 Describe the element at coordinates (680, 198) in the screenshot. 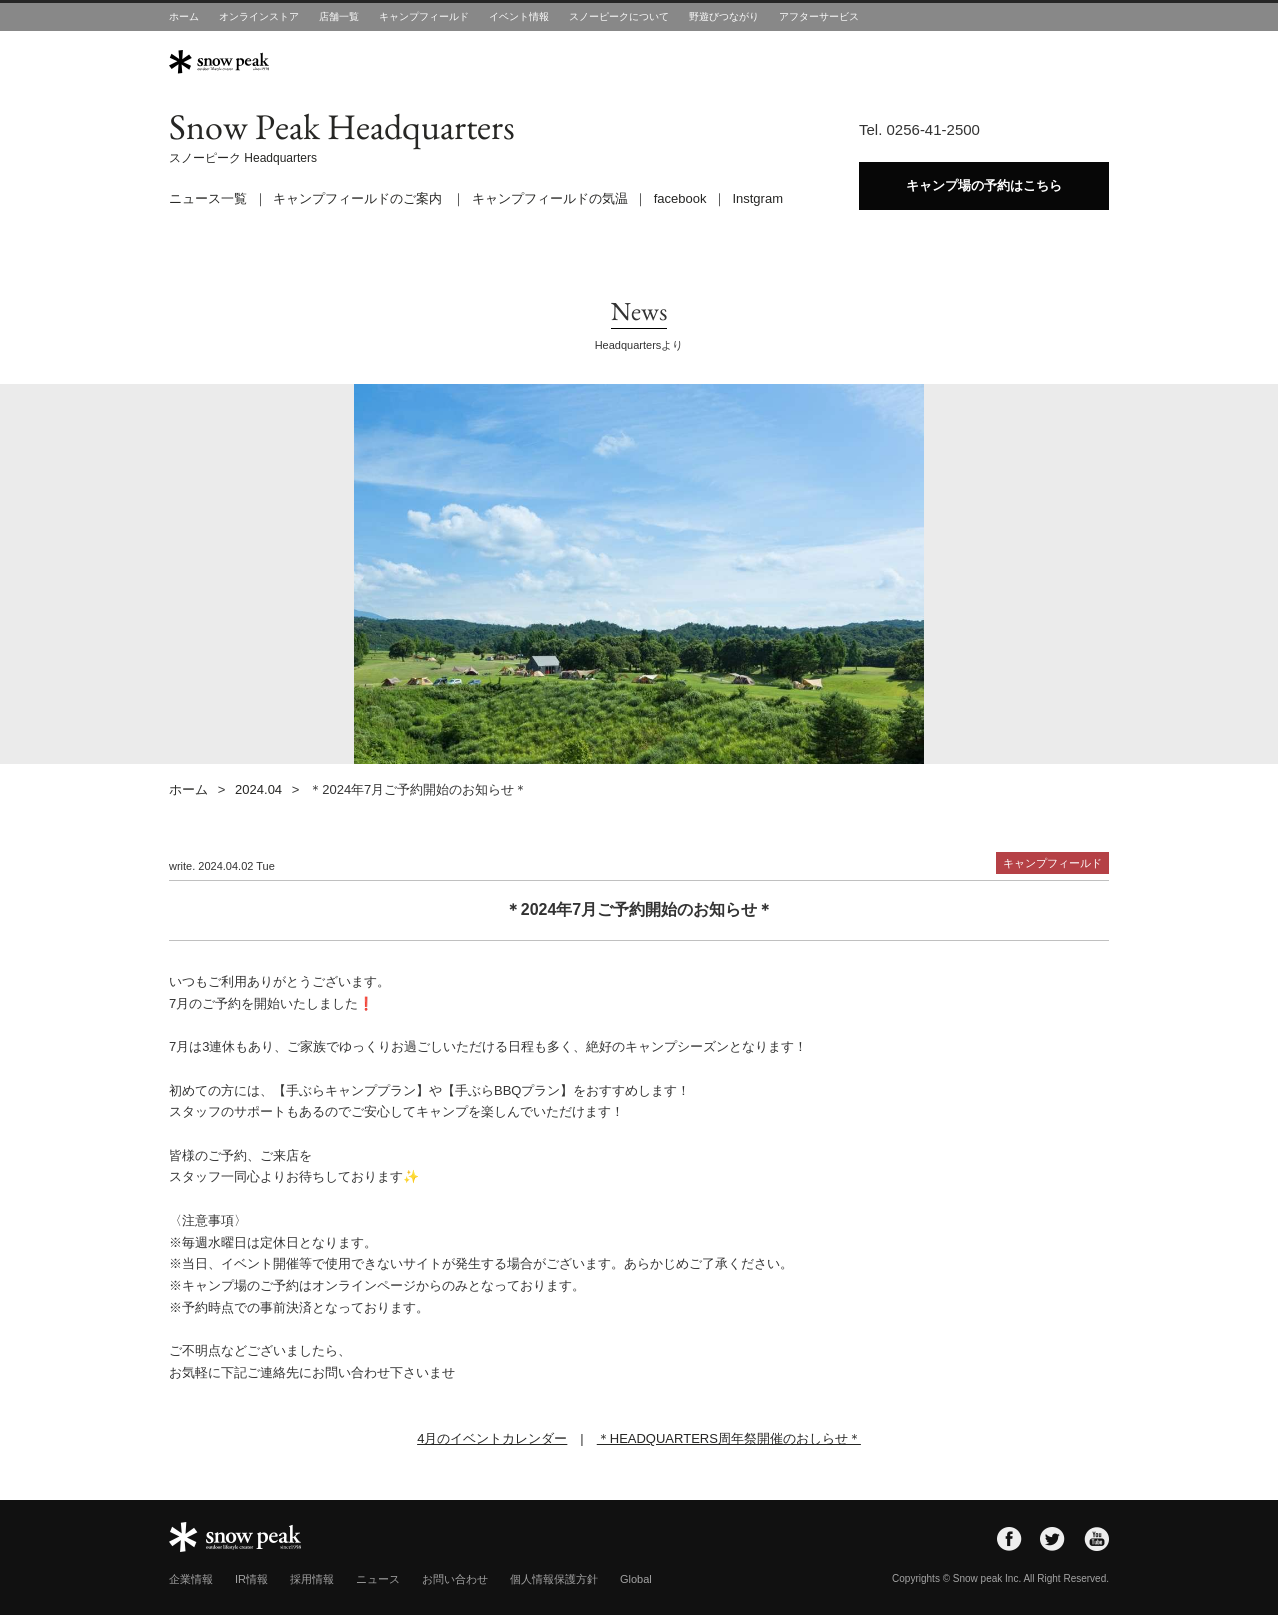

I see `facebook` at that location.